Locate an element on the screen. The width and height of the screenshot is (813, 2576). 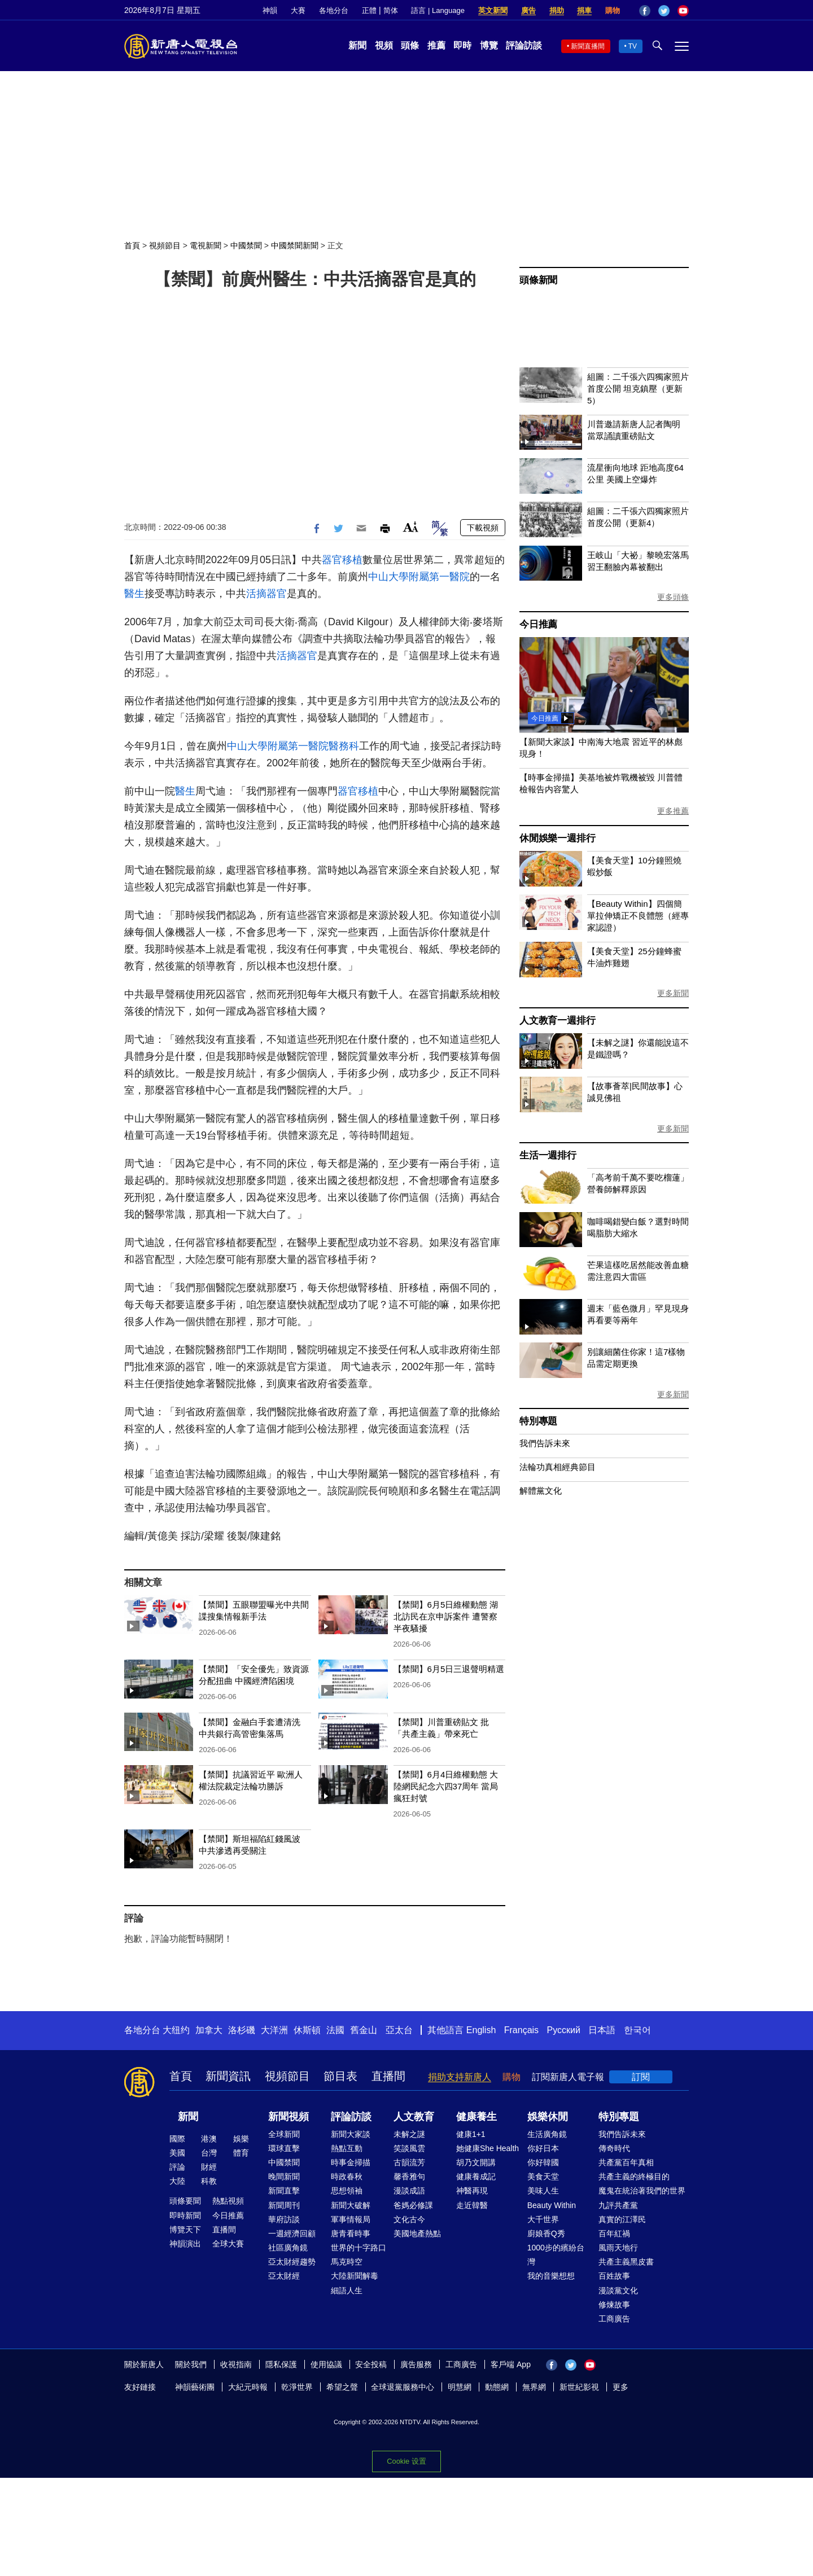
健康養成記 is located at coordinates (476, 2176).